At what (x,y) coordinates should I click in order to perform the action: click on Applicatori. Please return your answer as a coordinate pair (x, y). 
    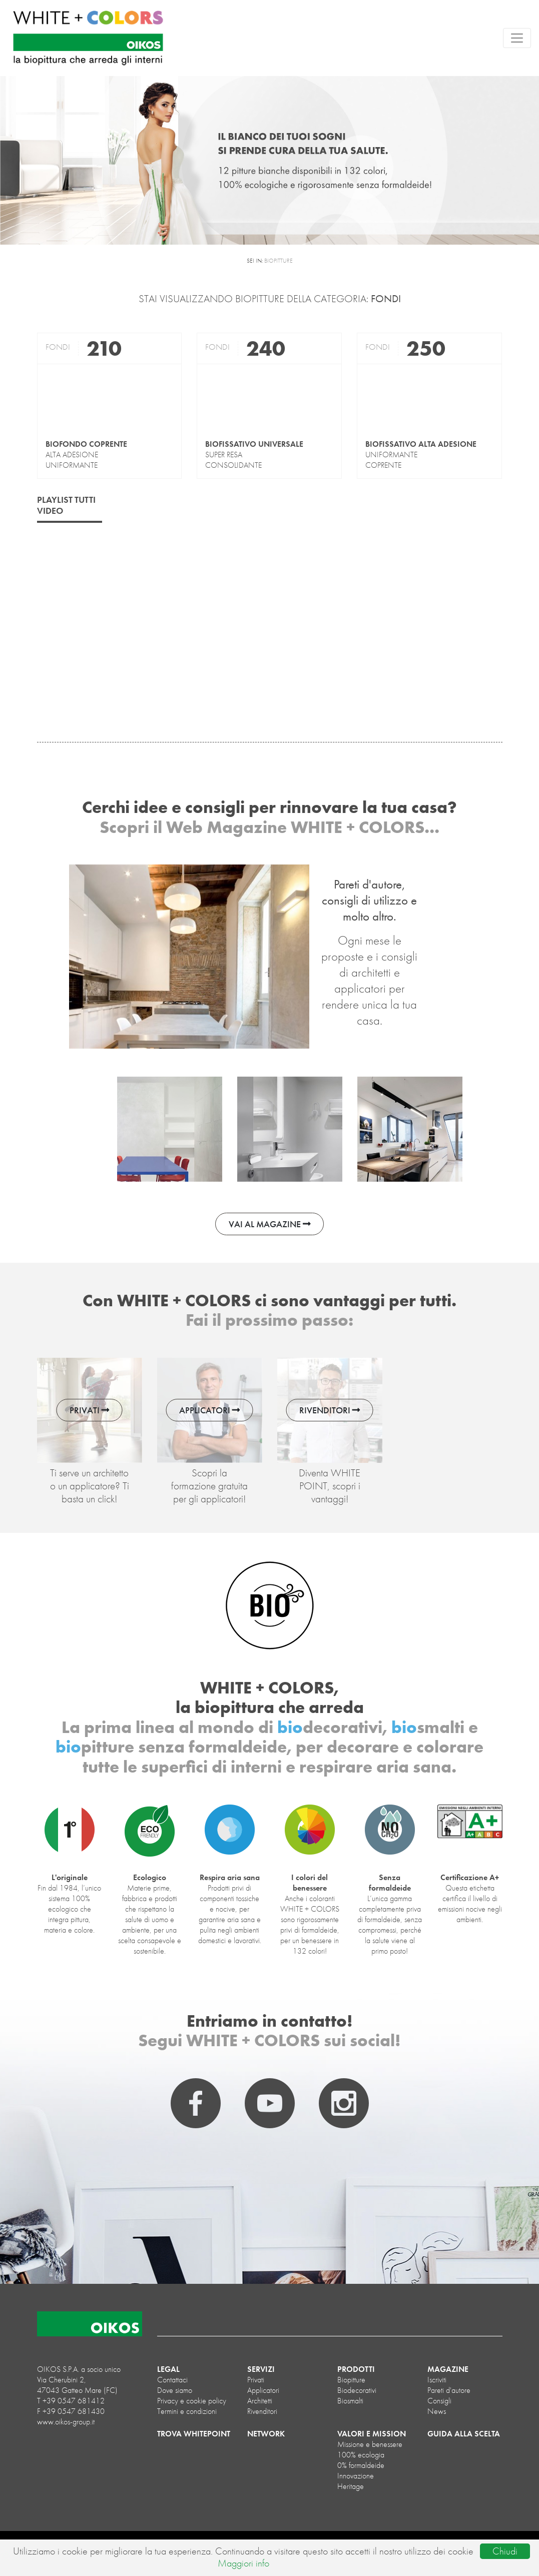
    Looking at the image, I should click on (263, 2390).